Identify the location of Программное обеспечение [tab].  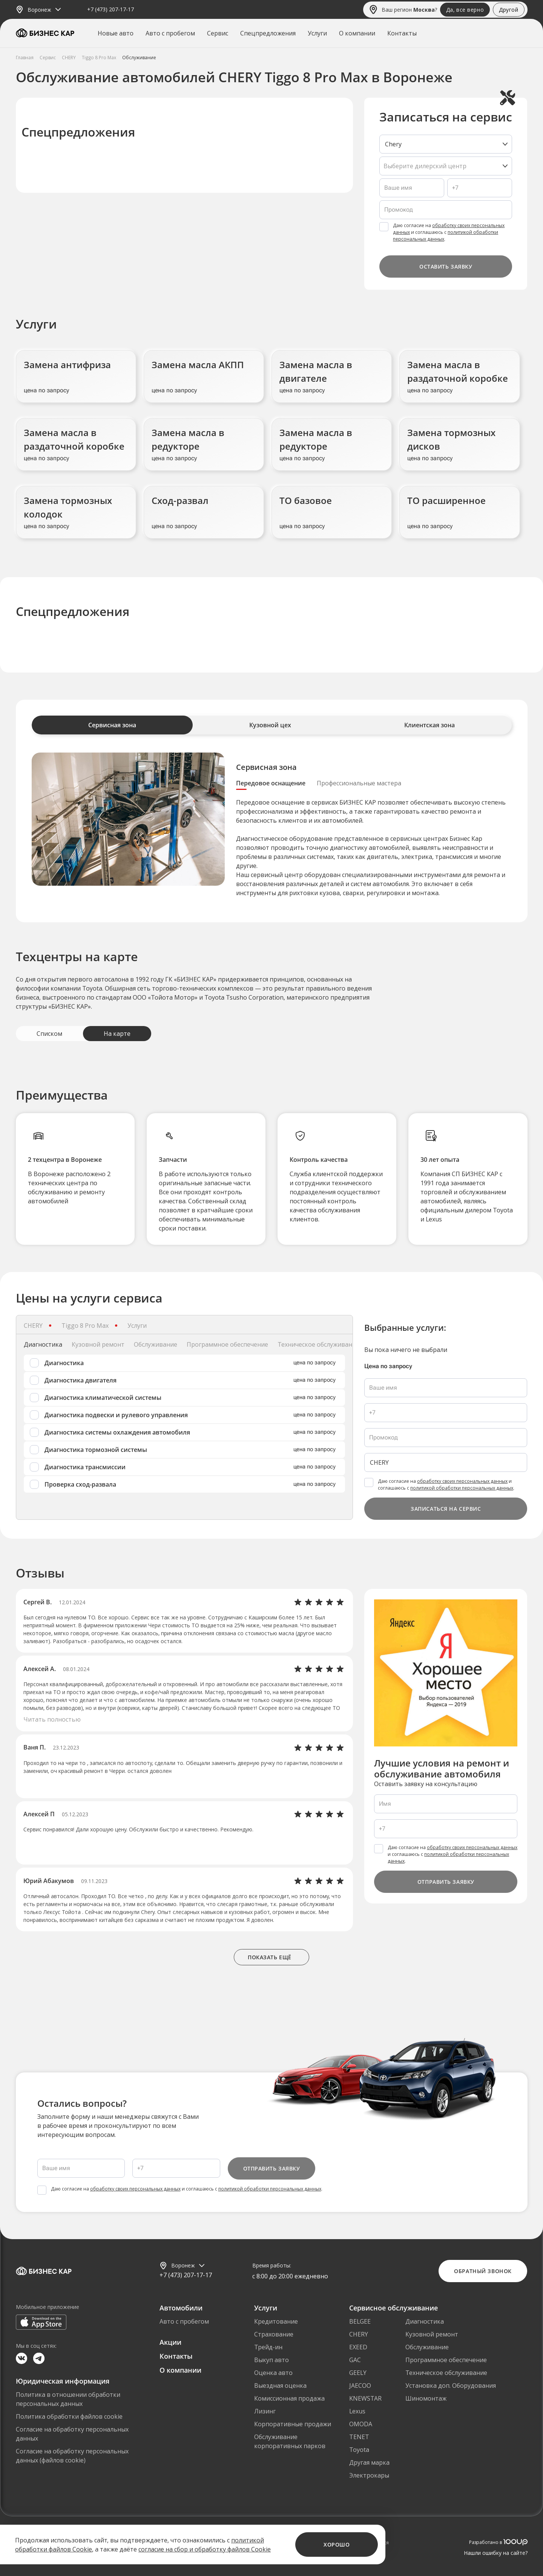
(227, 1344).